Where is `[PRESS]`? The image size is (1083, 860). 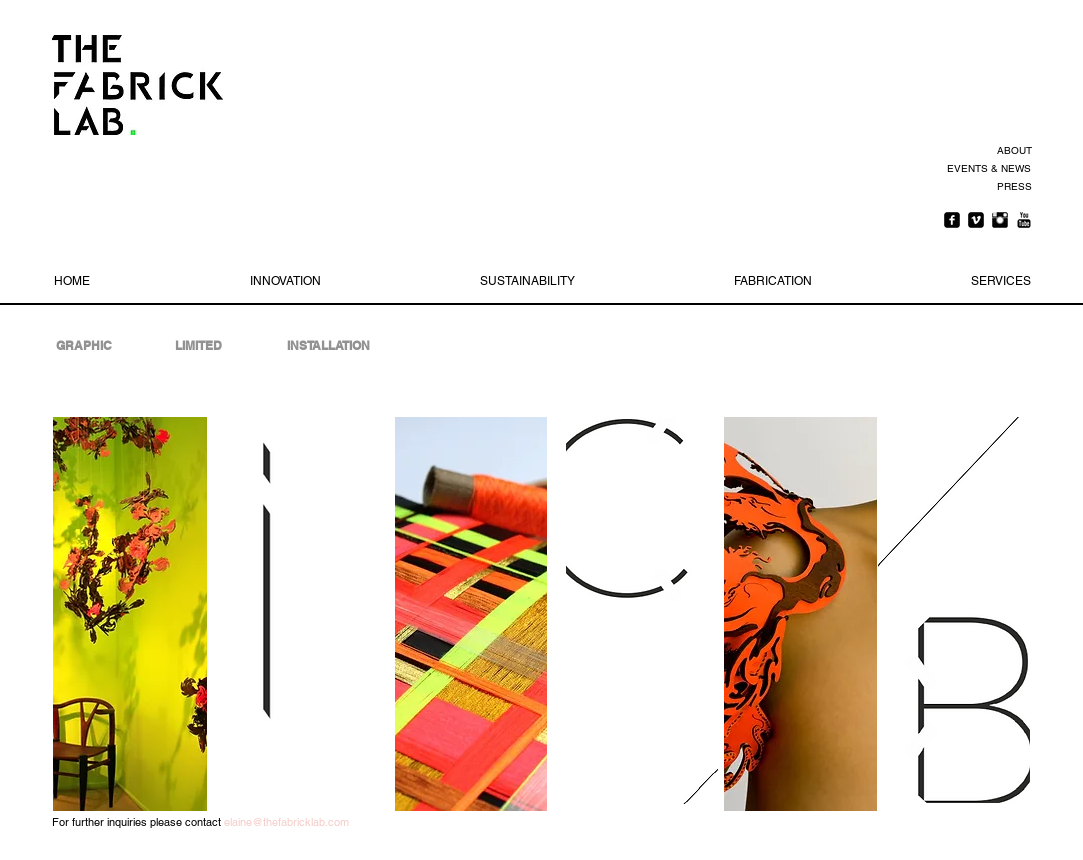
[PRESS] is located at coordinates (1011, 187).